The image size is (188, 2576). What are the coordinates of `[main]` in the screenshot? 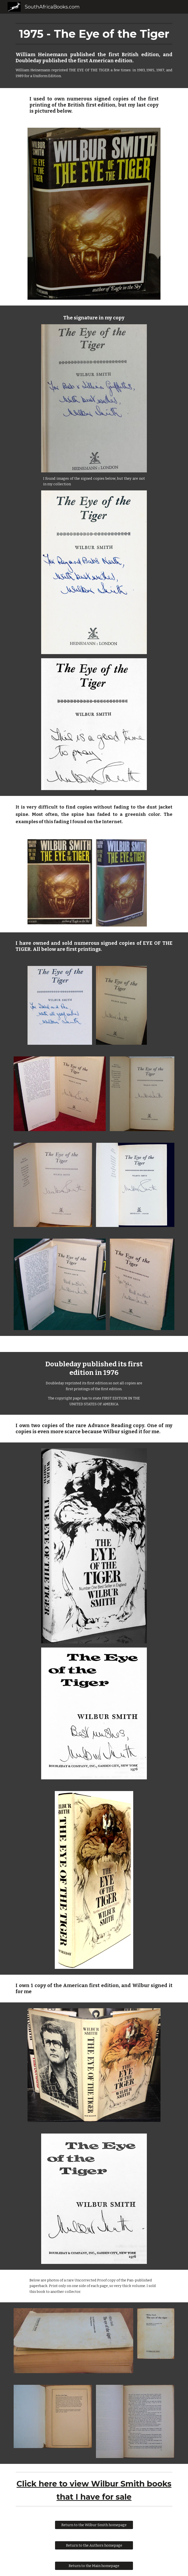 It's located at (94, 33).